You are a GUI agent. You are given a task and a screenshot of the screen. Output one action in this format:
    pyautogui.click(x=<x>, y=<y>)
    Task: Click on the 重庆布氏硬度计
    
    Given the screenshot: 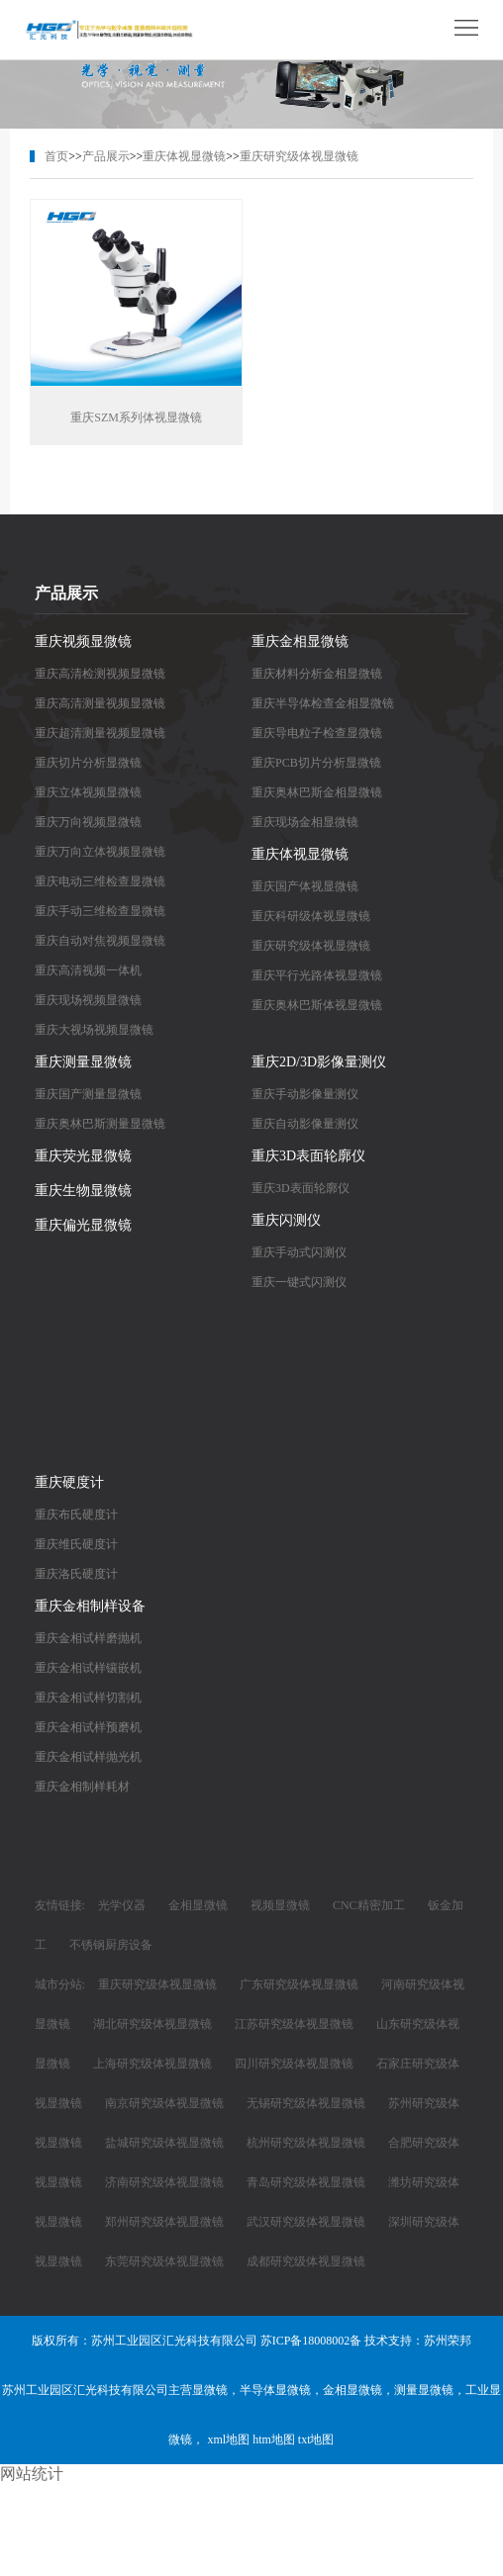 What is the action you would take?
    pyautogui.click(x=76, y=1514)
    